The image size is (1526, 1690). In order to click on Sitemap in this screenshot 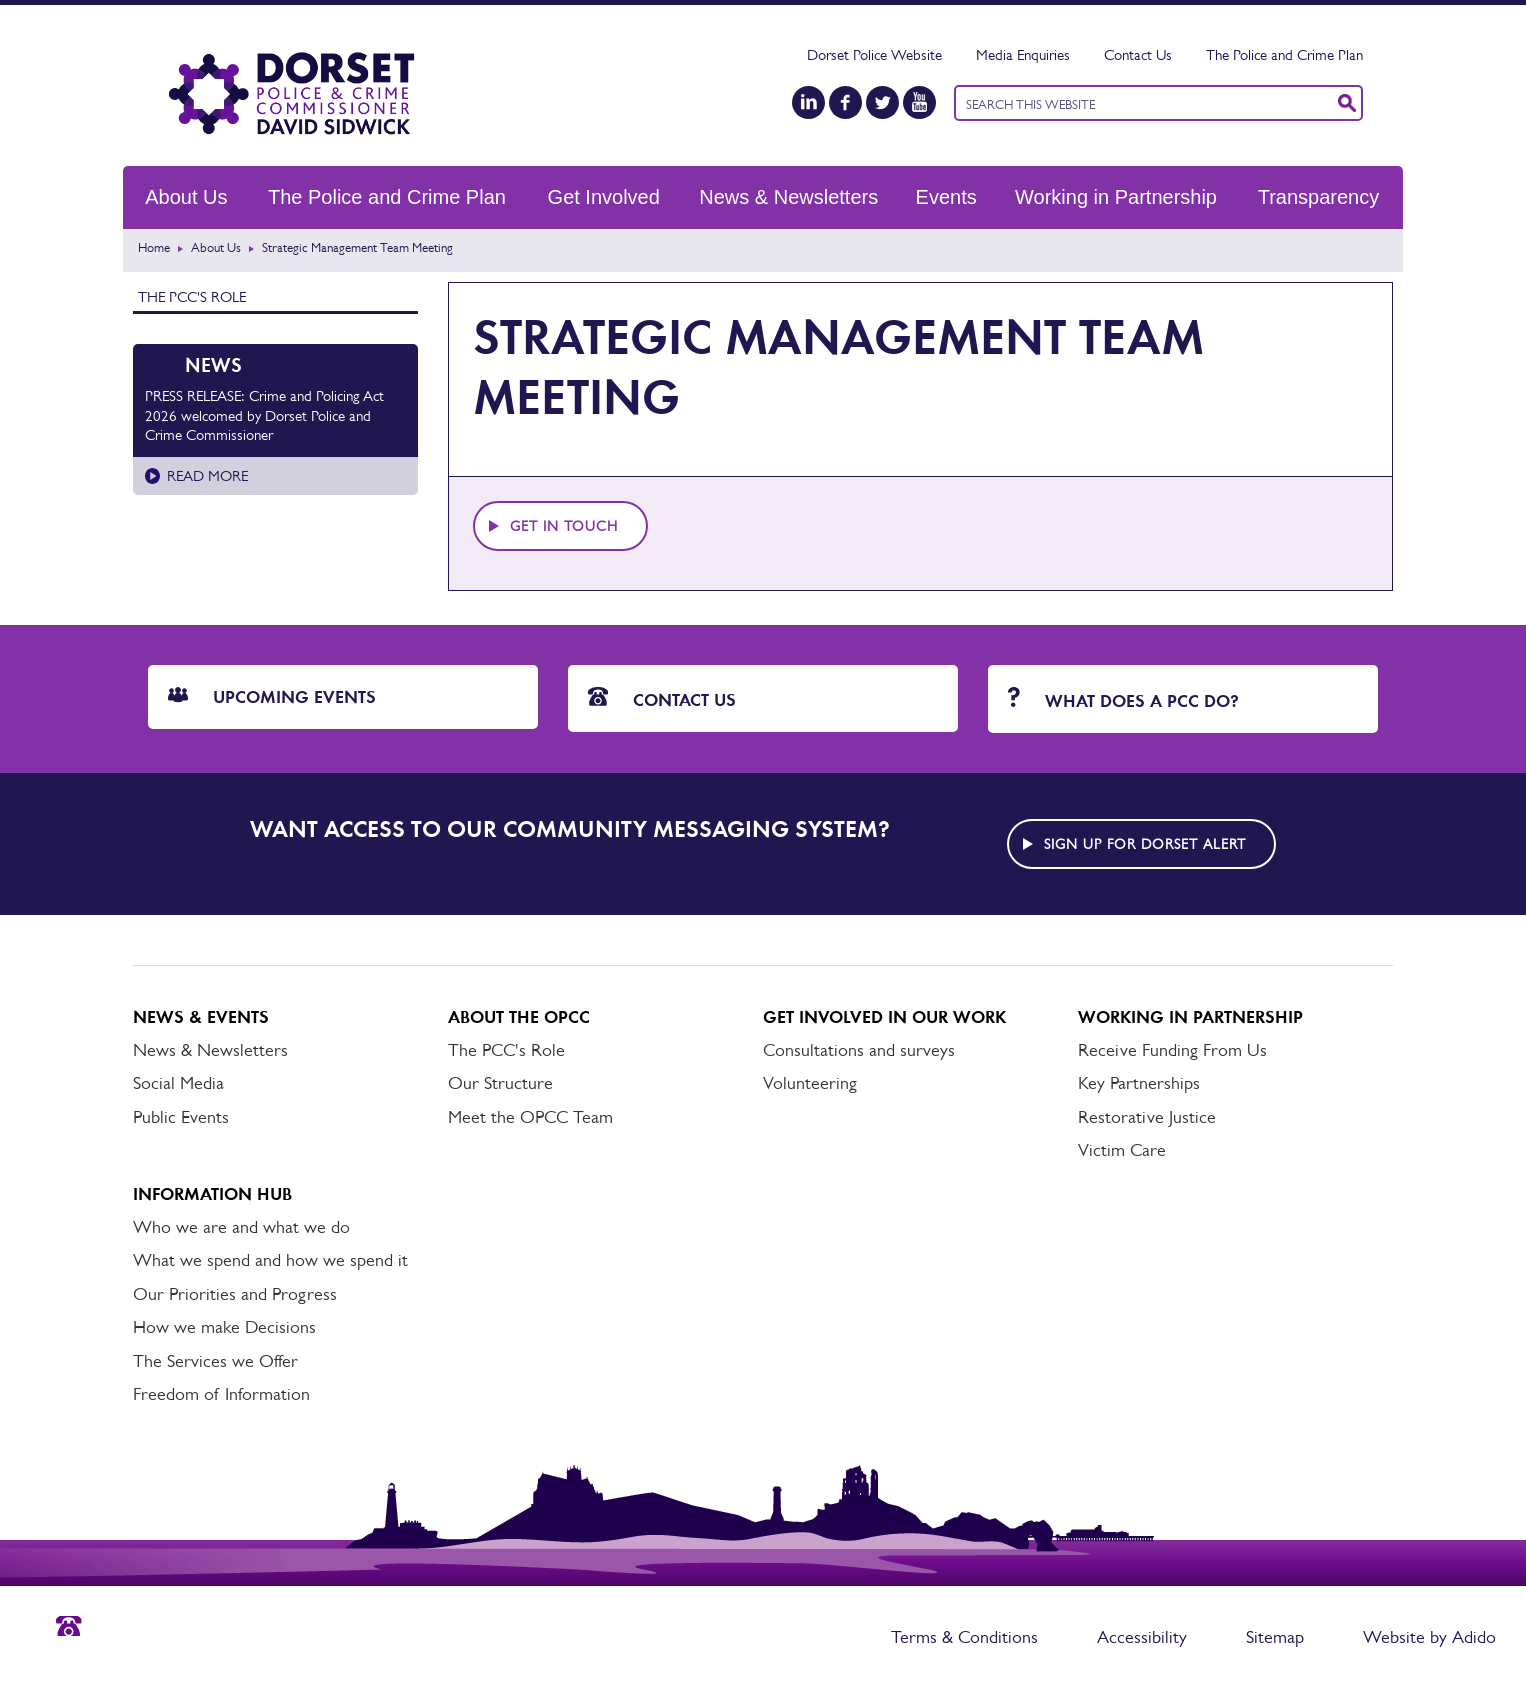, I will do `click(1275, 1637)`.